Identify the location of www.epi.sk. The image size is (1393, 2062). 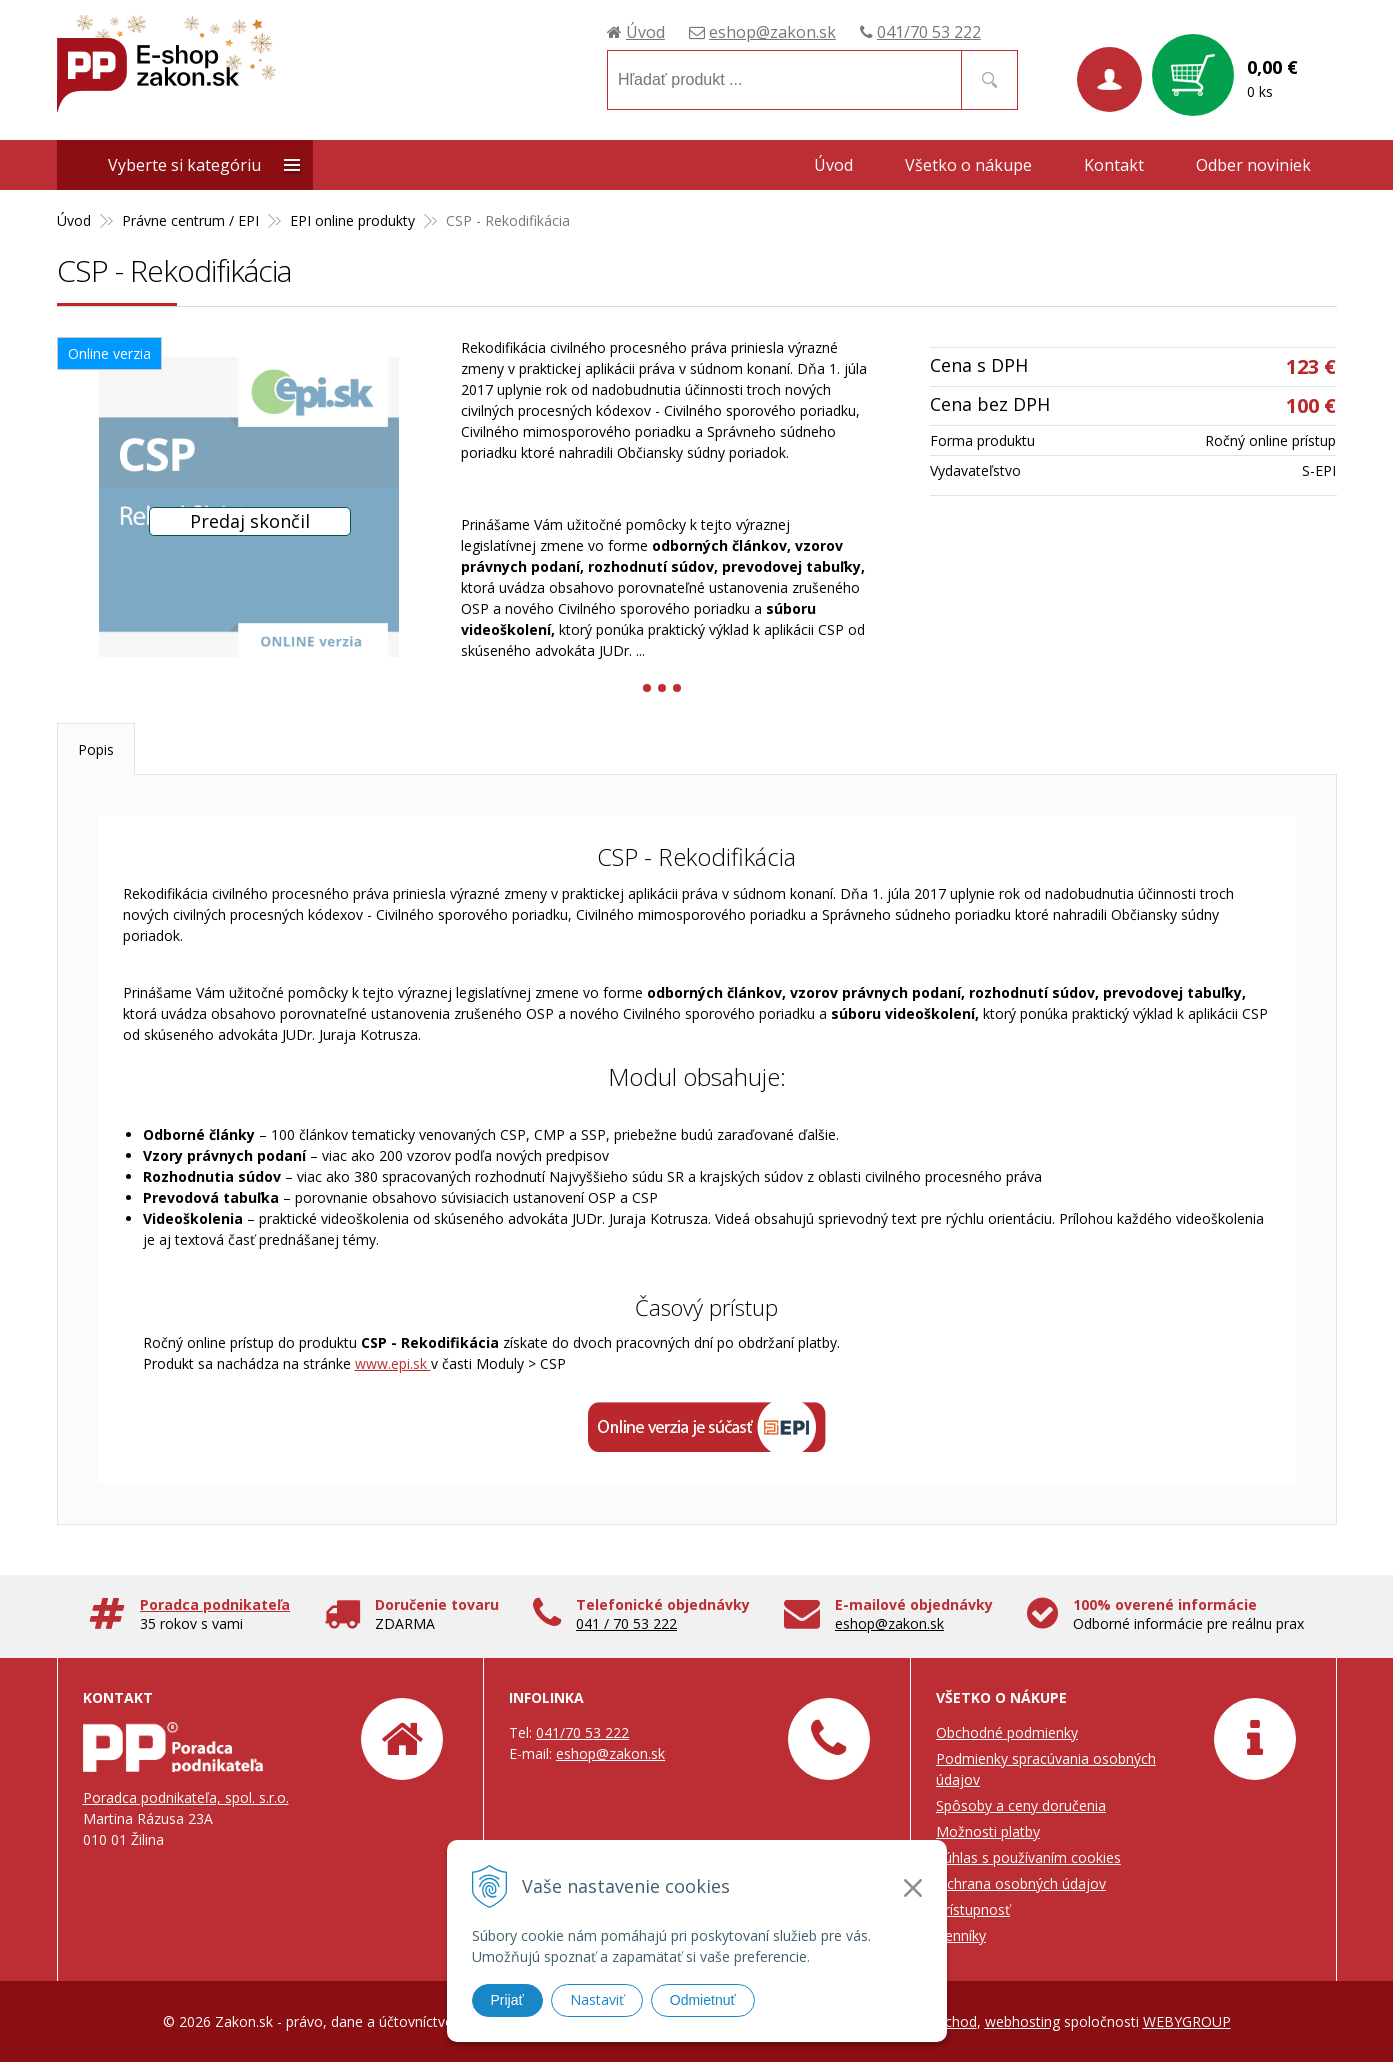
(393, 1363).